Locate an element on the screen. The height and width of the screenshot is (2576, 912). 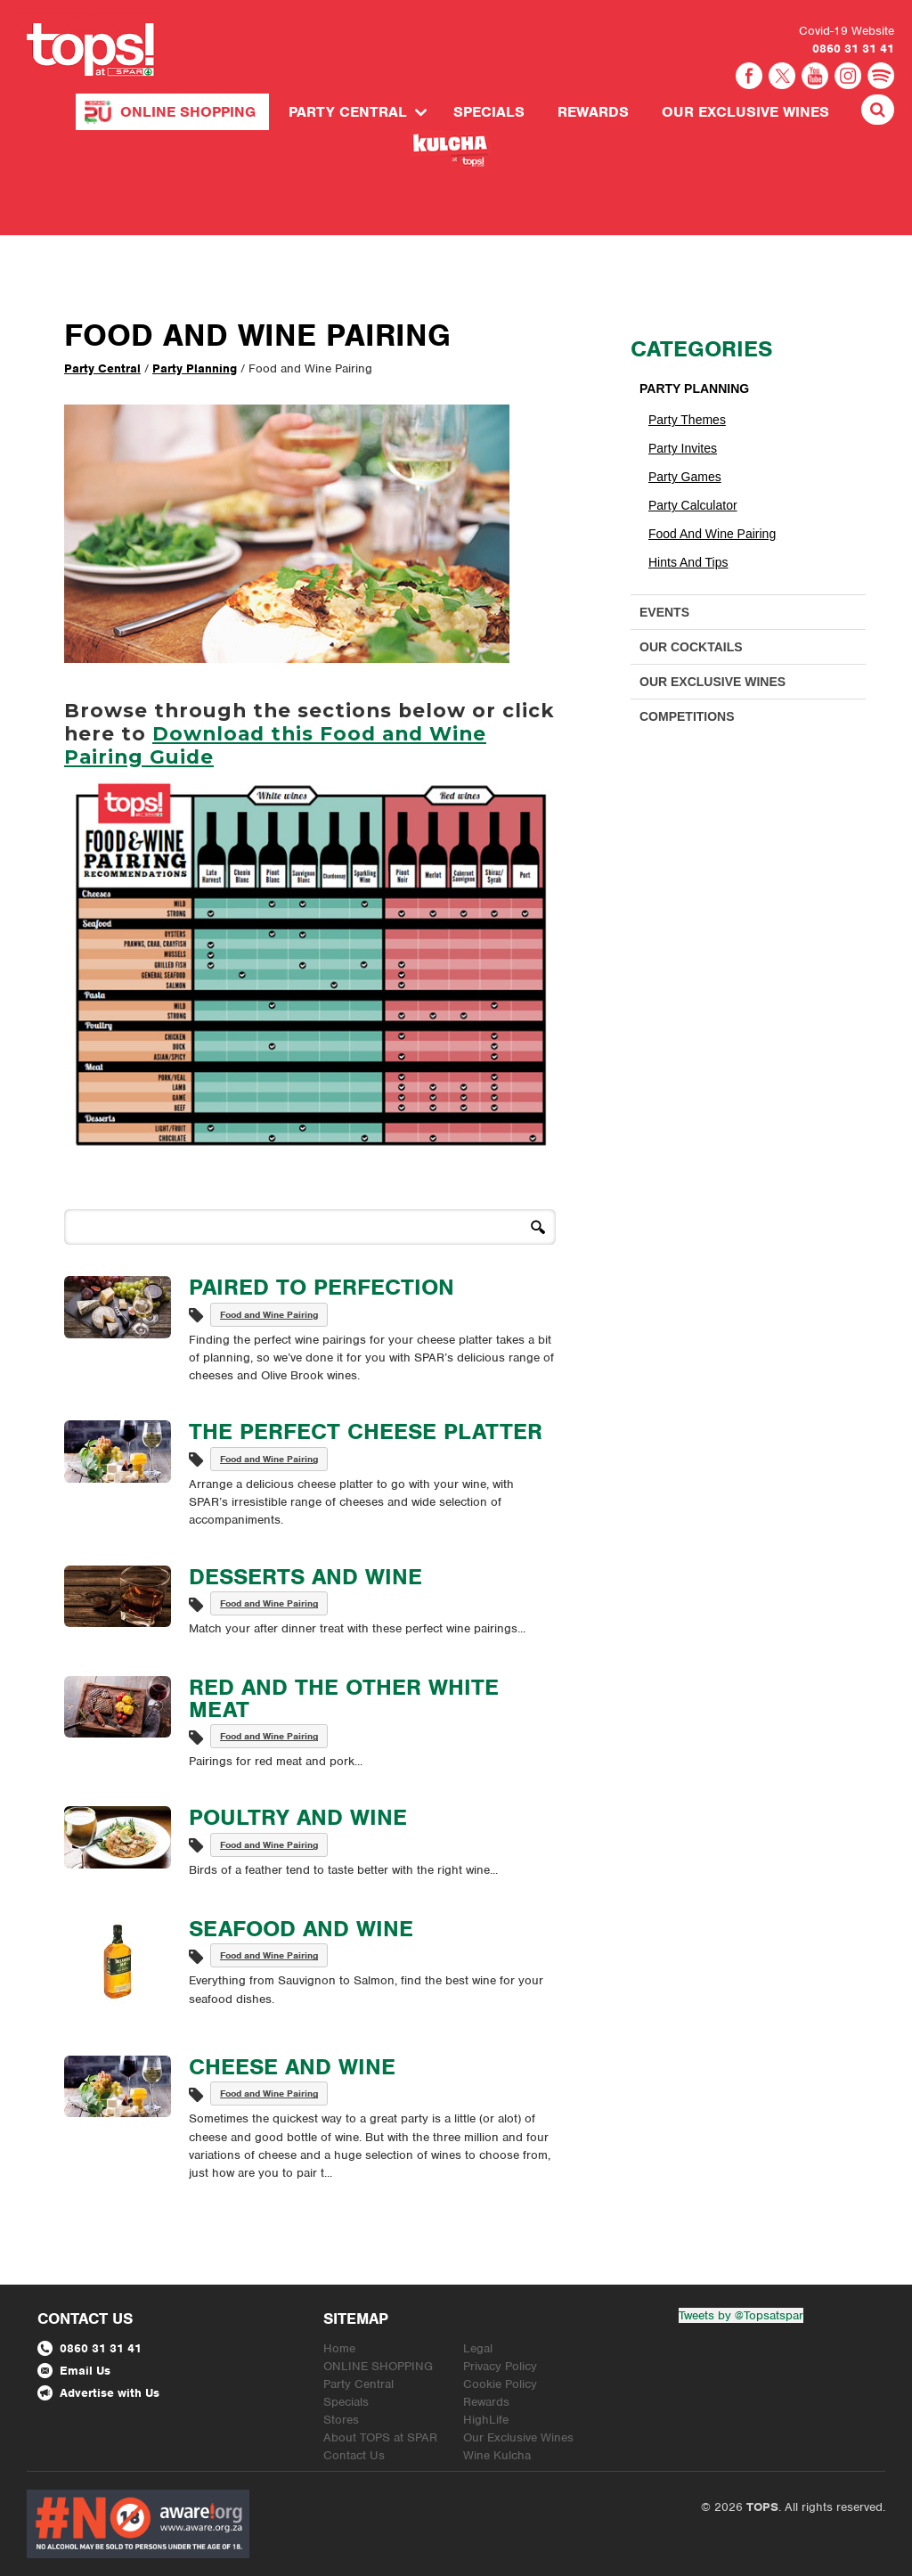
The Perfect Cheese Platter is located at coordinates (365, 1431).